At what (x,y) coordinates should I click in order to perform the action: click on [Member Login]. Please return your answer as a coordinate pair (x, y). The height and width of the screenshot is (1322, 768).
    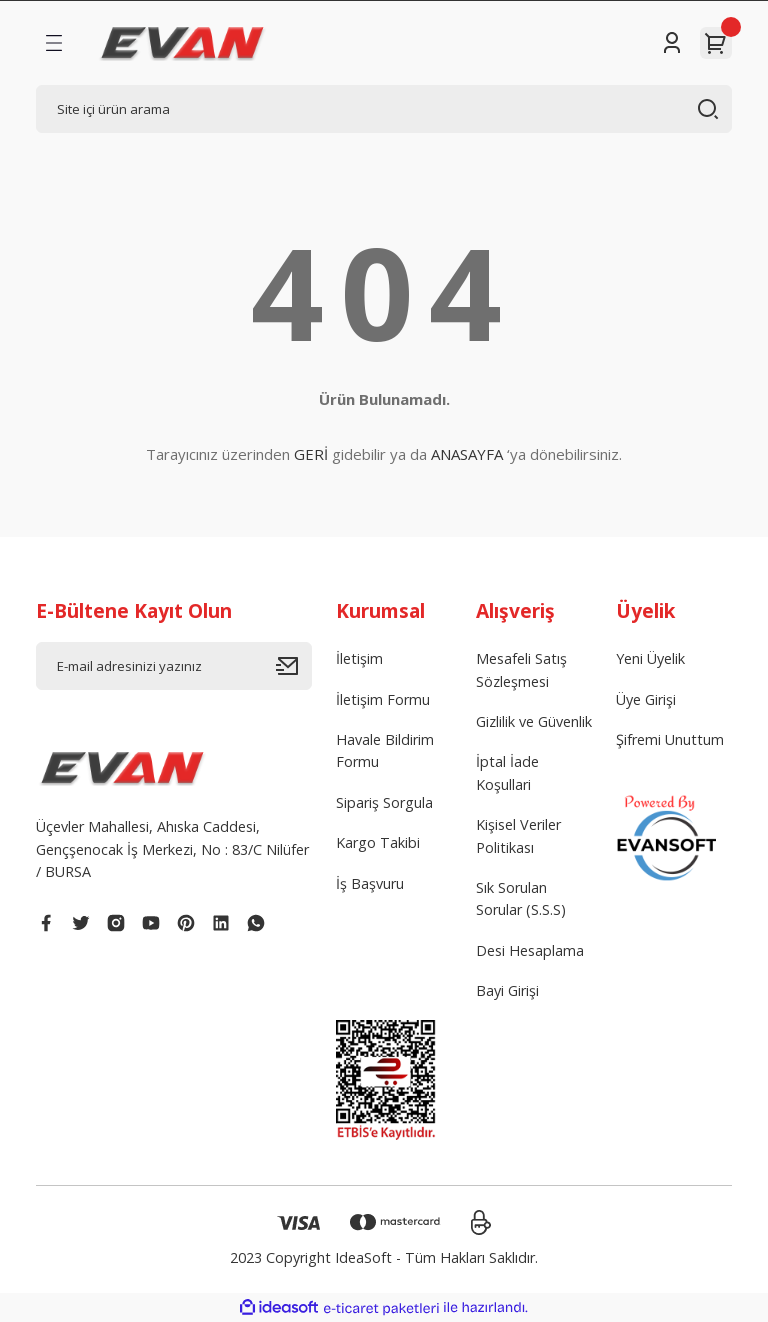
    Looking at the image, I should click on (672, 43).